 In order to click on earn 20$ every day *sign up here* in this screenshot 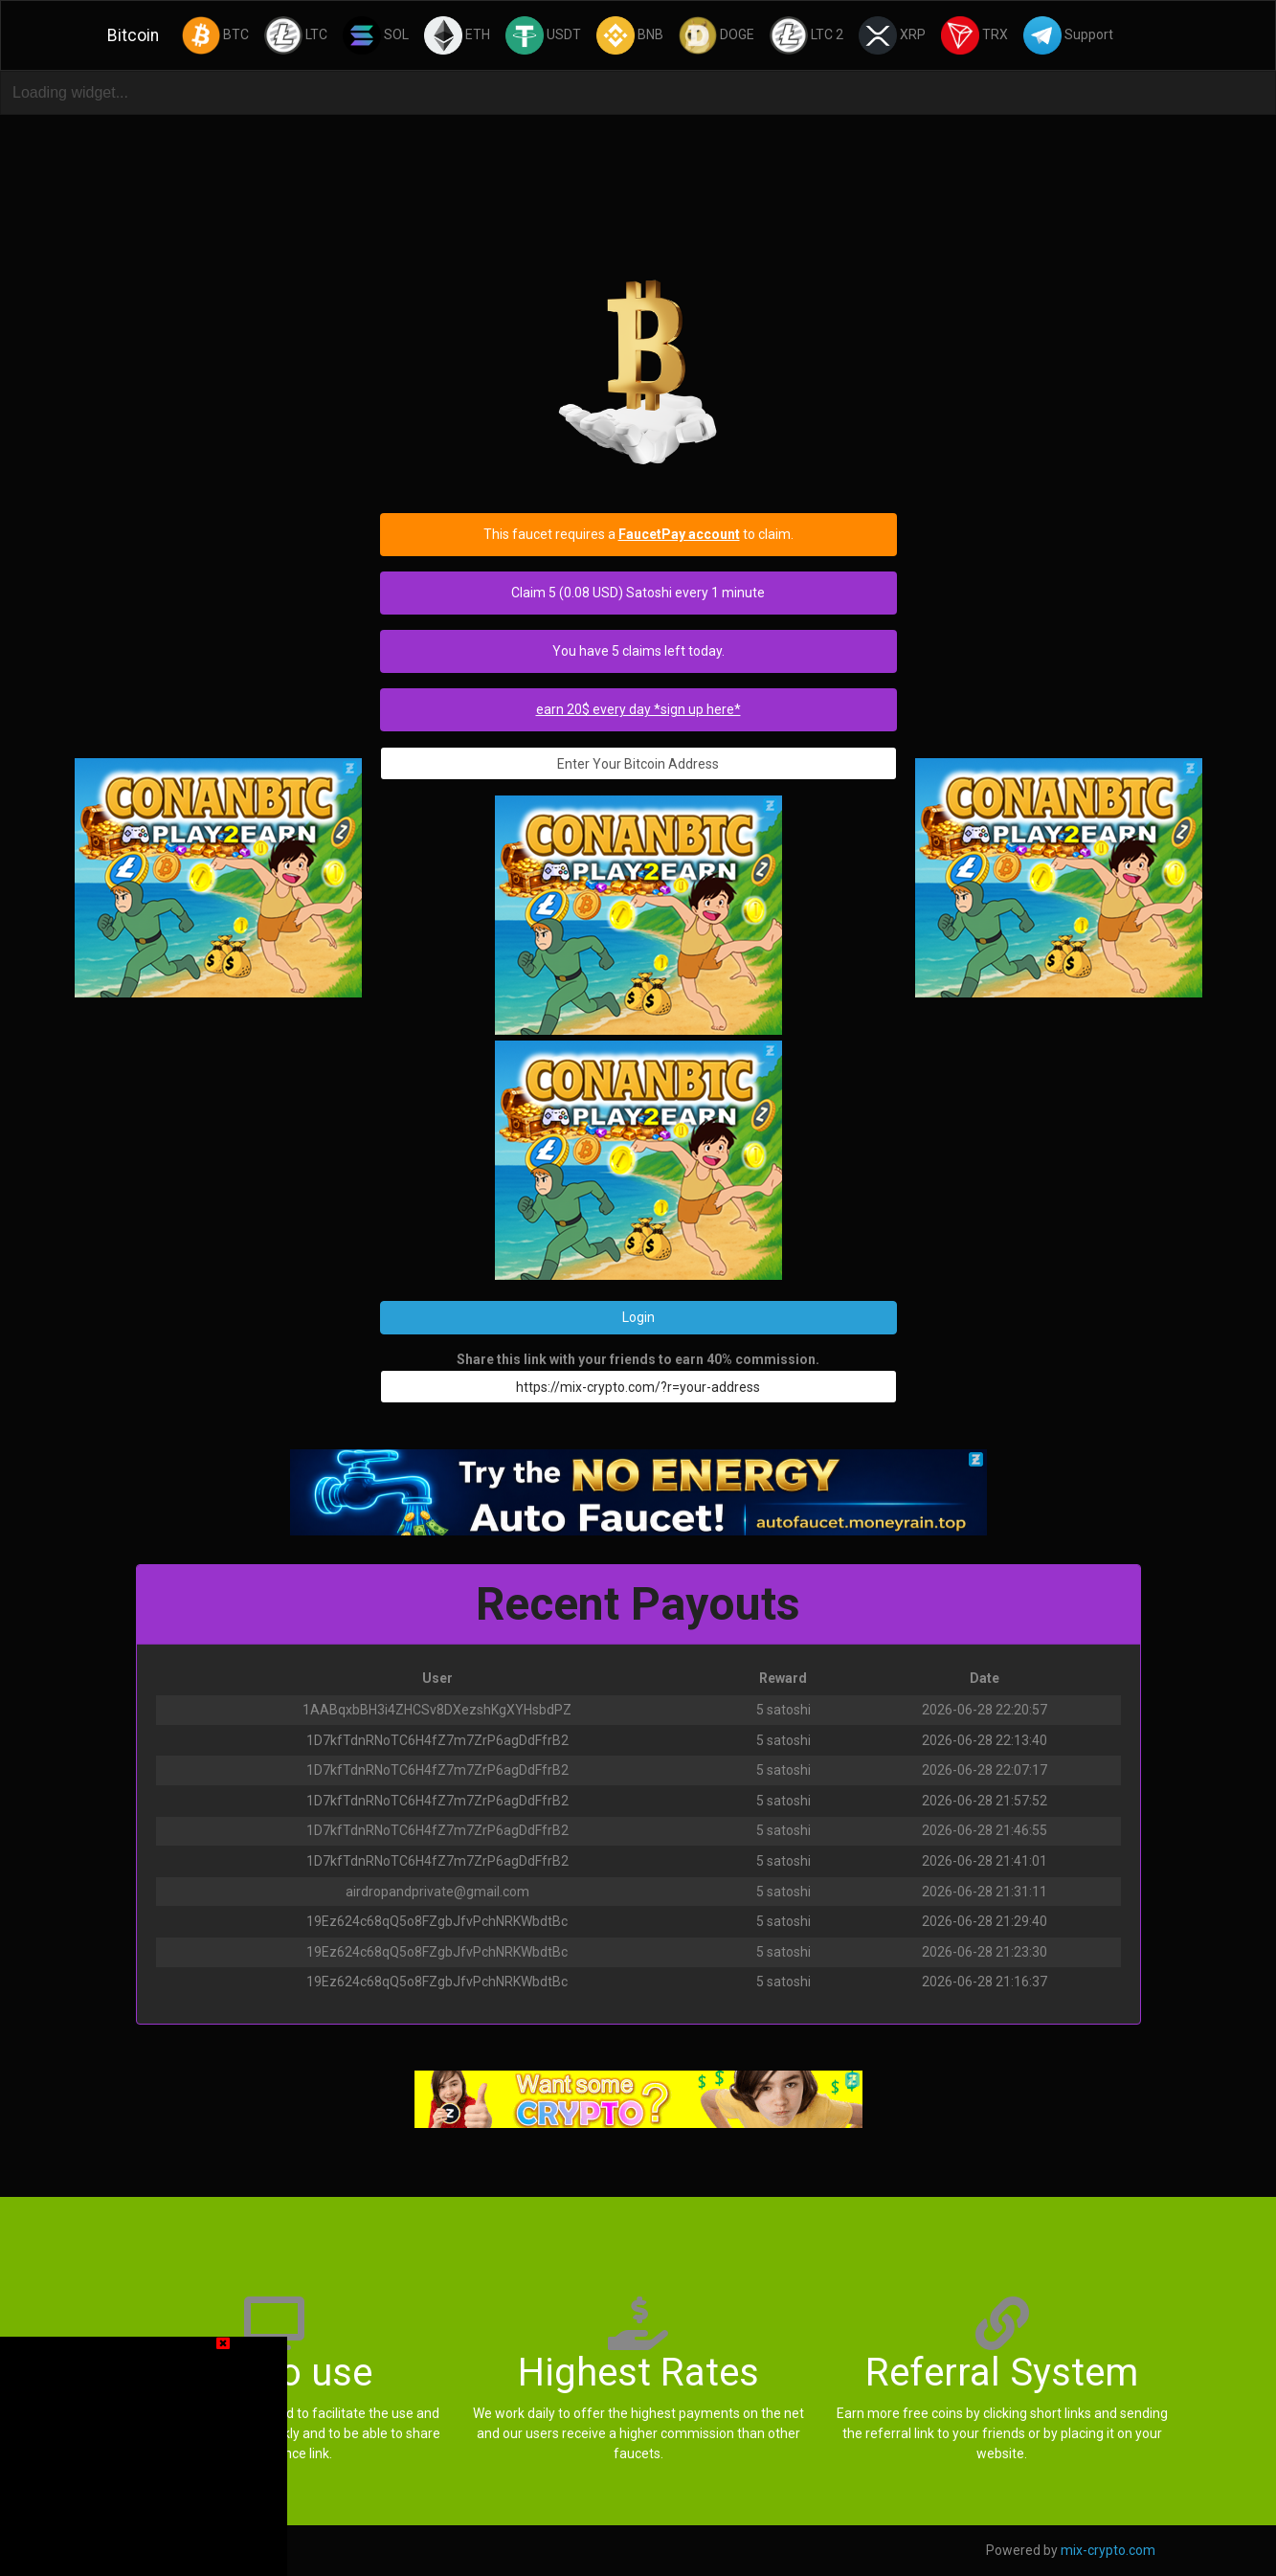, I will do `click(638, 709)`.